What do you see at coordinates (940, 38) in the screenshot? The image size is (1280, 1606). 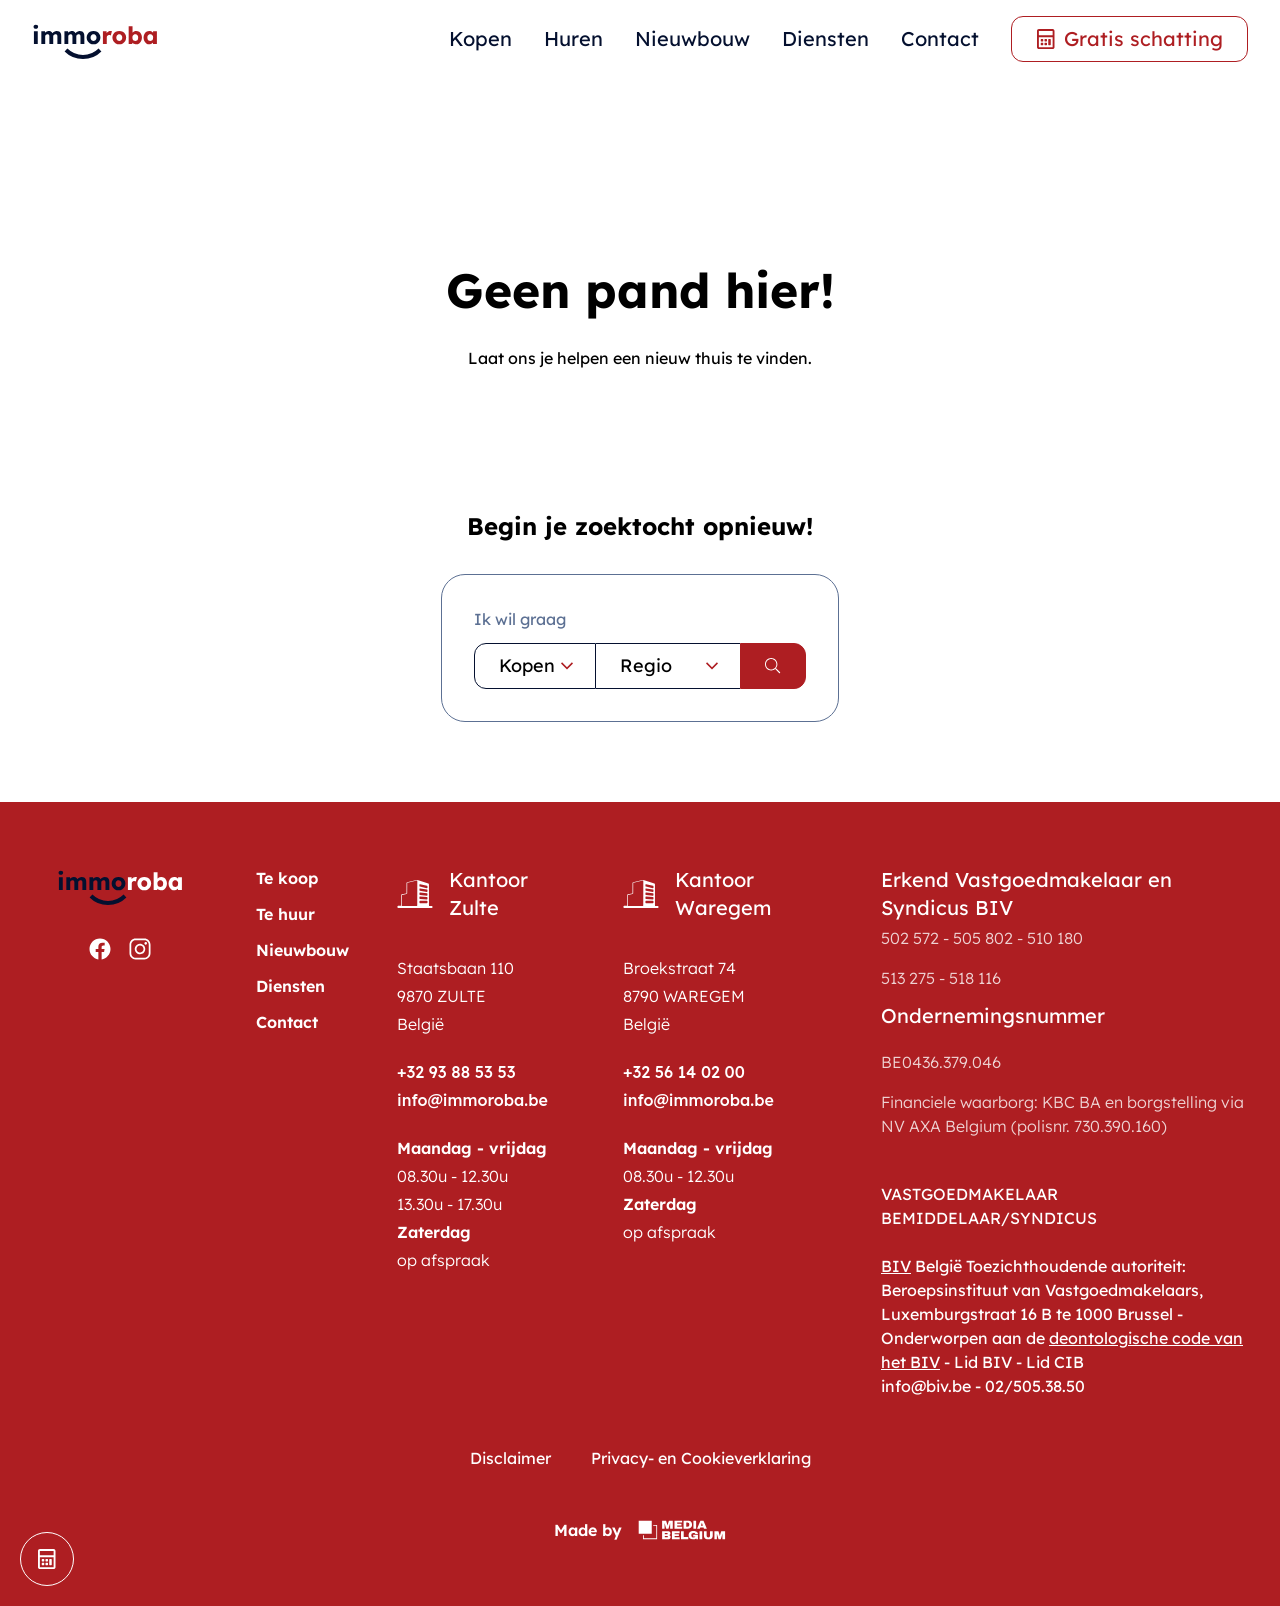 I see `Contact` at bounding box center [940, 38].